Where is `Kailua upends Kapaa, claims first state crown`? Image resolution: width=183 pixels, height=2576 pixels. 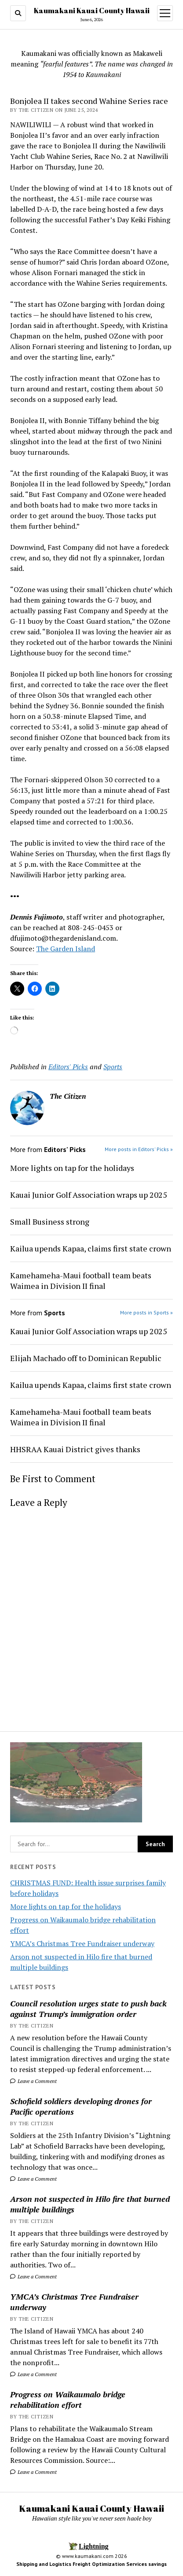
Kailua upends Kapaa, claims first state crown is located at coordinates (90, 1248).